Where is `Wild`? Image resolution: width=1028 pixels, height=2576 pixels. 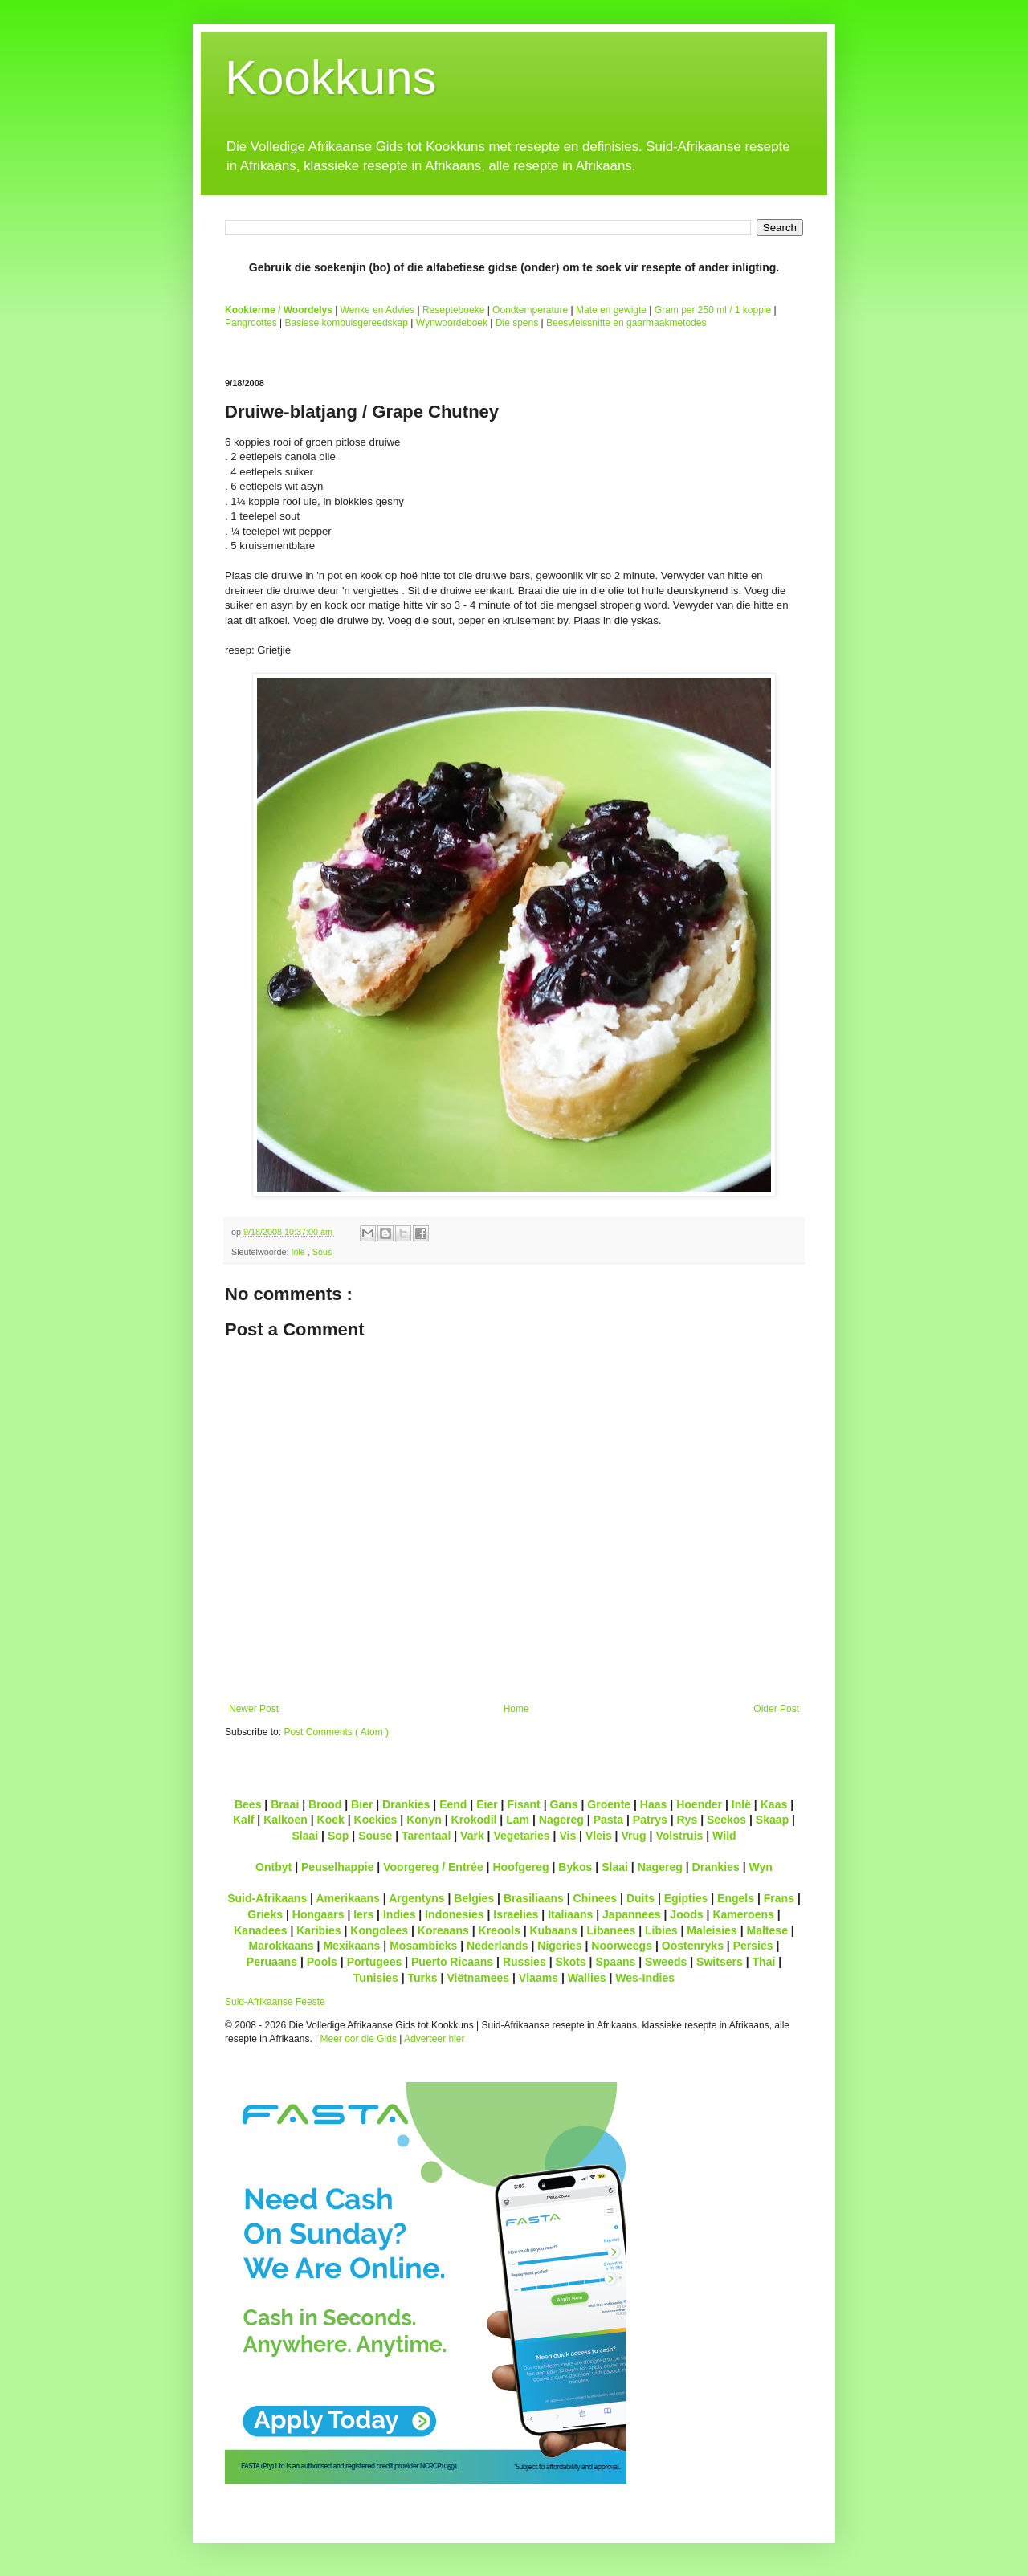
Wild is located at coordinates (724, 1835).